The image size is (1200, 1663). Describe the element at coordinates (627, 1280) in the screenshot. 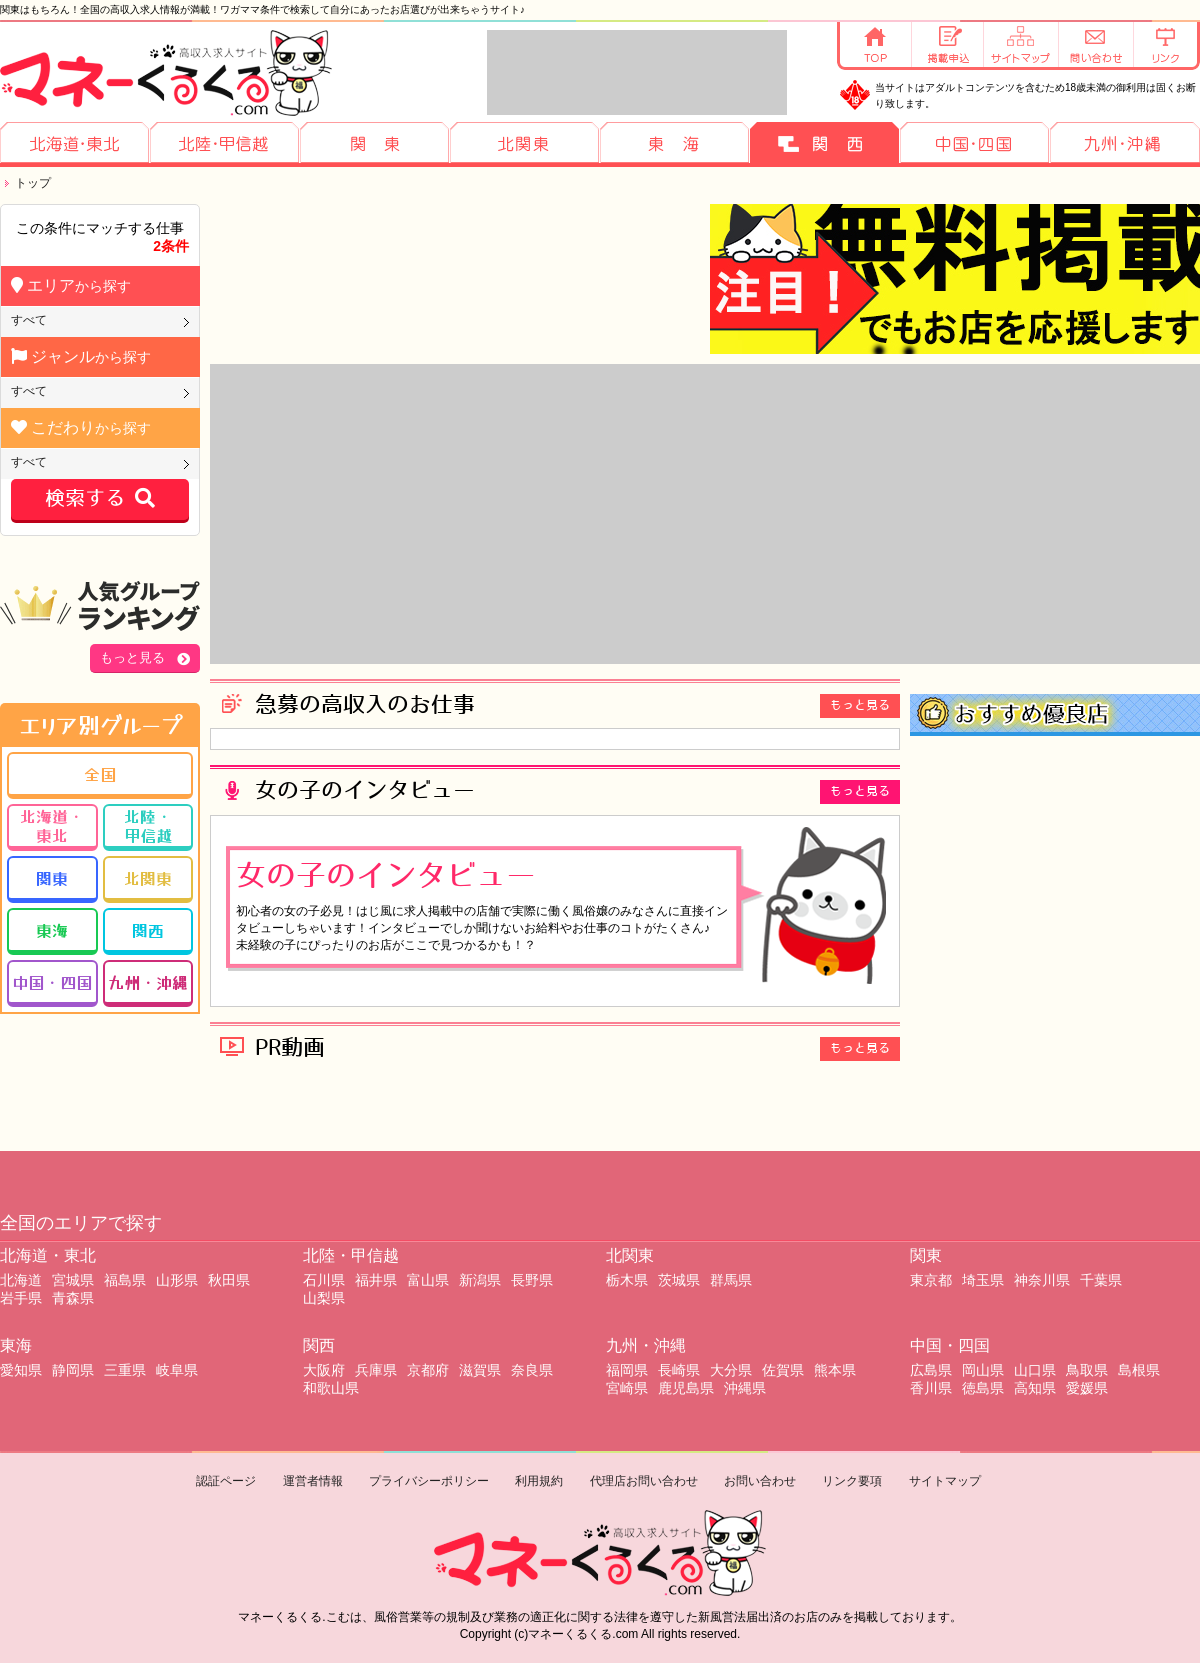

I see `栃木県` at that location.